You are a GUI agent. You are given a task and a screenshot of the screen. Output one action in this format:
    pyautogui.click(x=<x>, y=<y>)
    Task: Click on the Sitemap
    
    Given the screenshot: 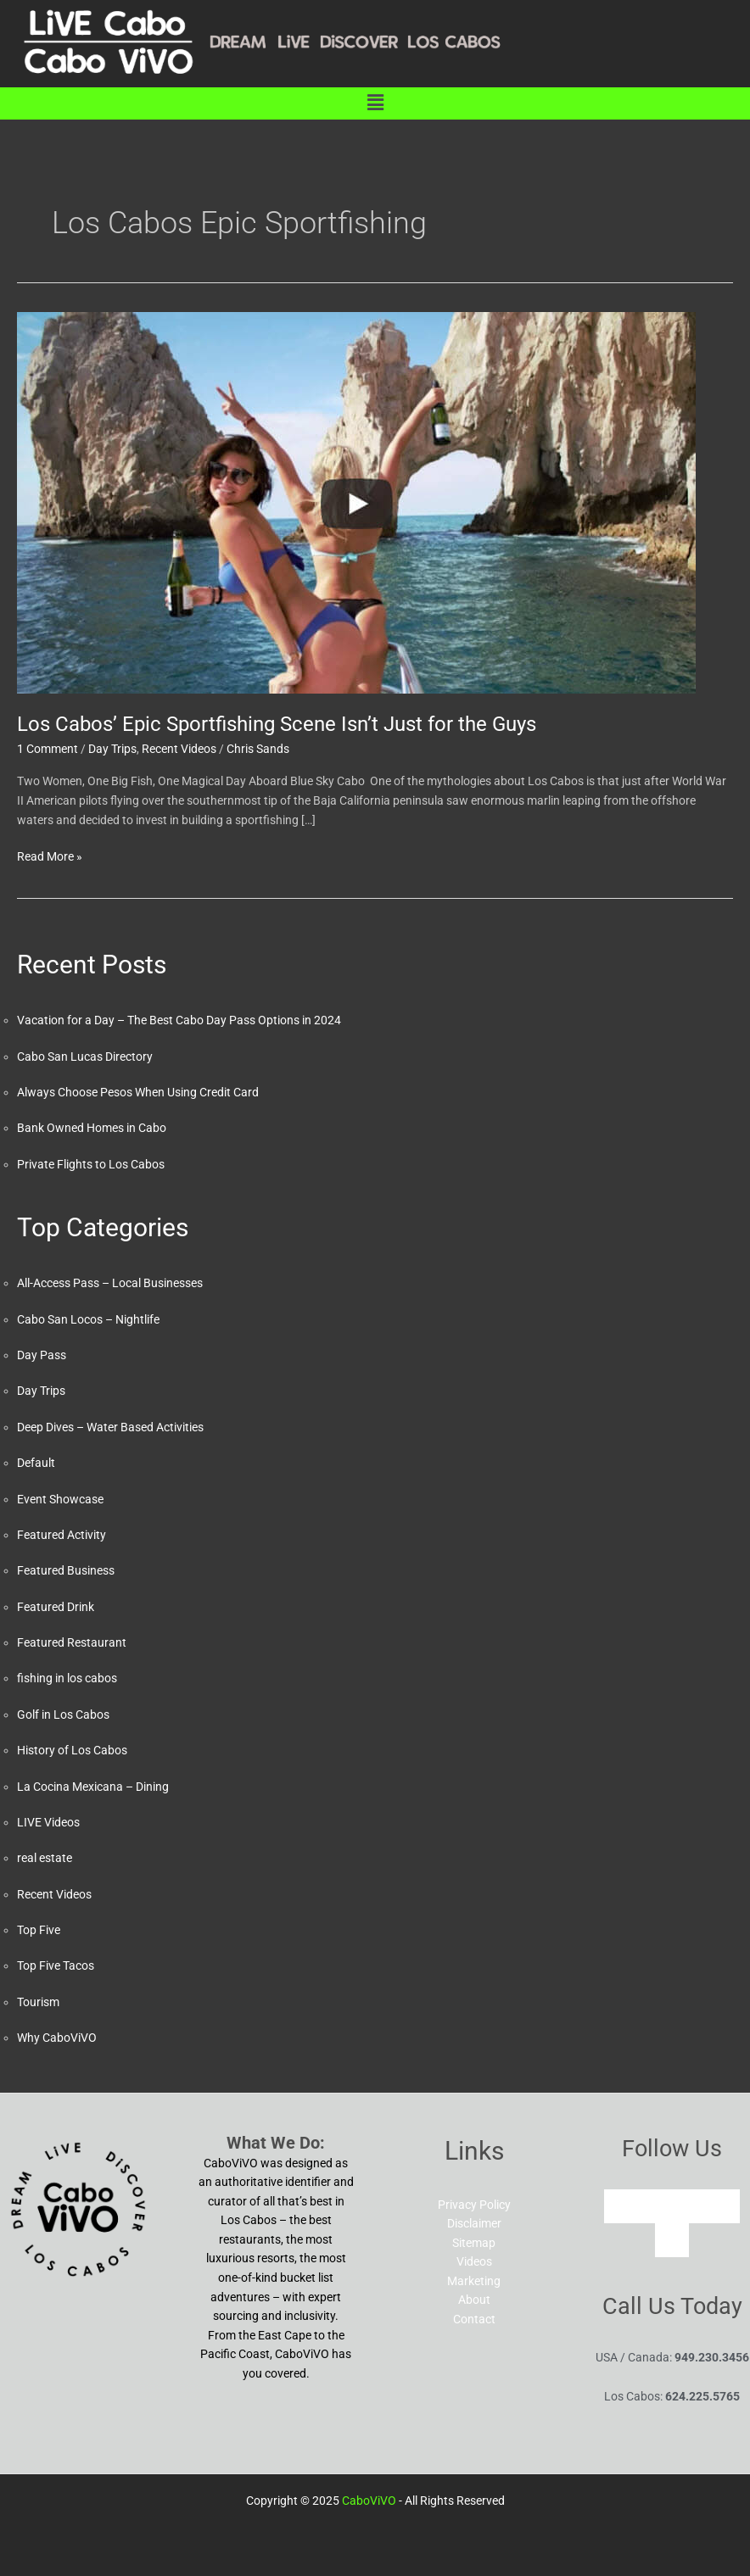 What is the action you would take?
    pyautogui.click(x=473, y=2243)
    